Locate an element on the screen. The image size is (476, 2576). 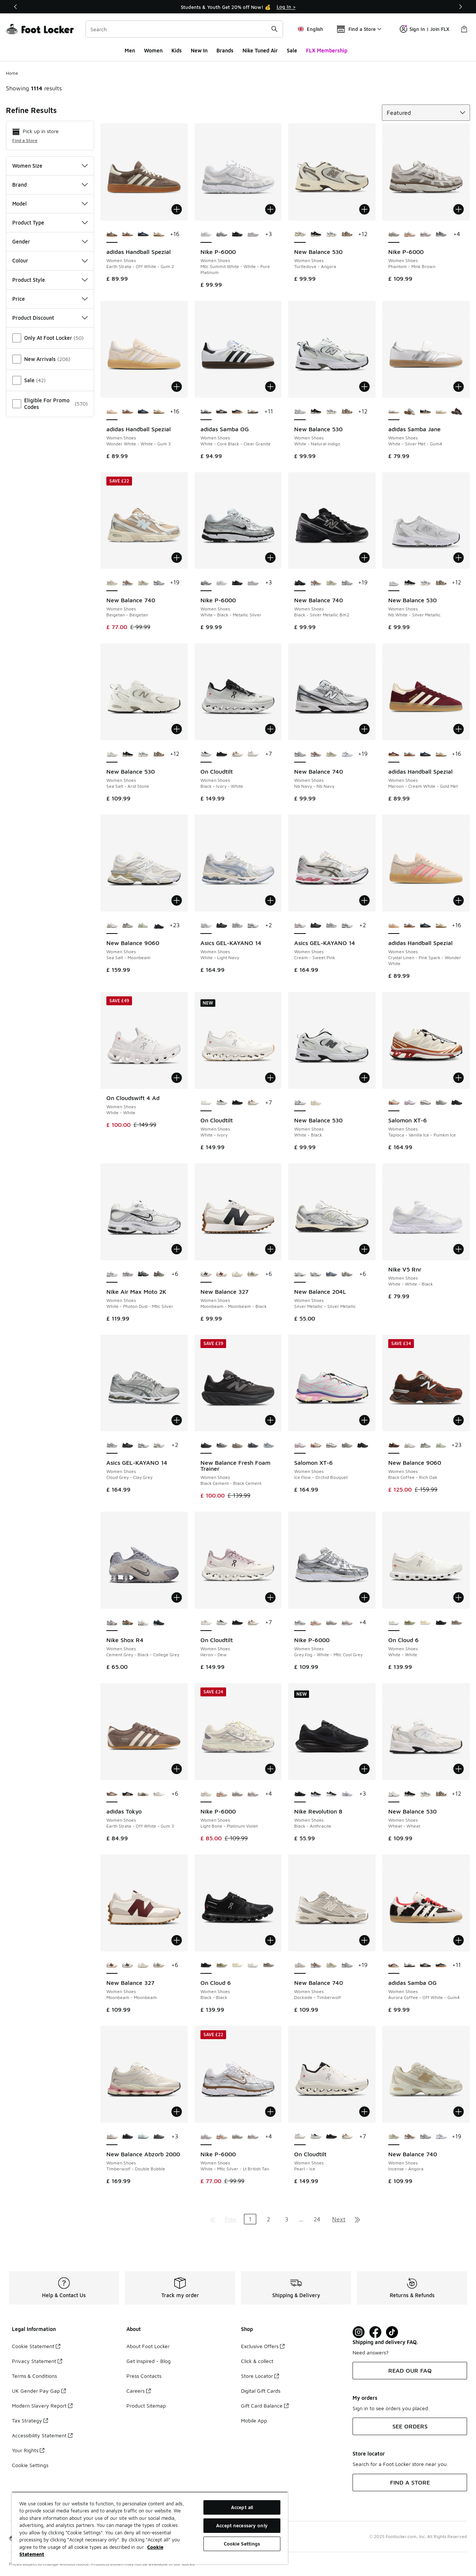
Colour is located at coordinates (50, 260).